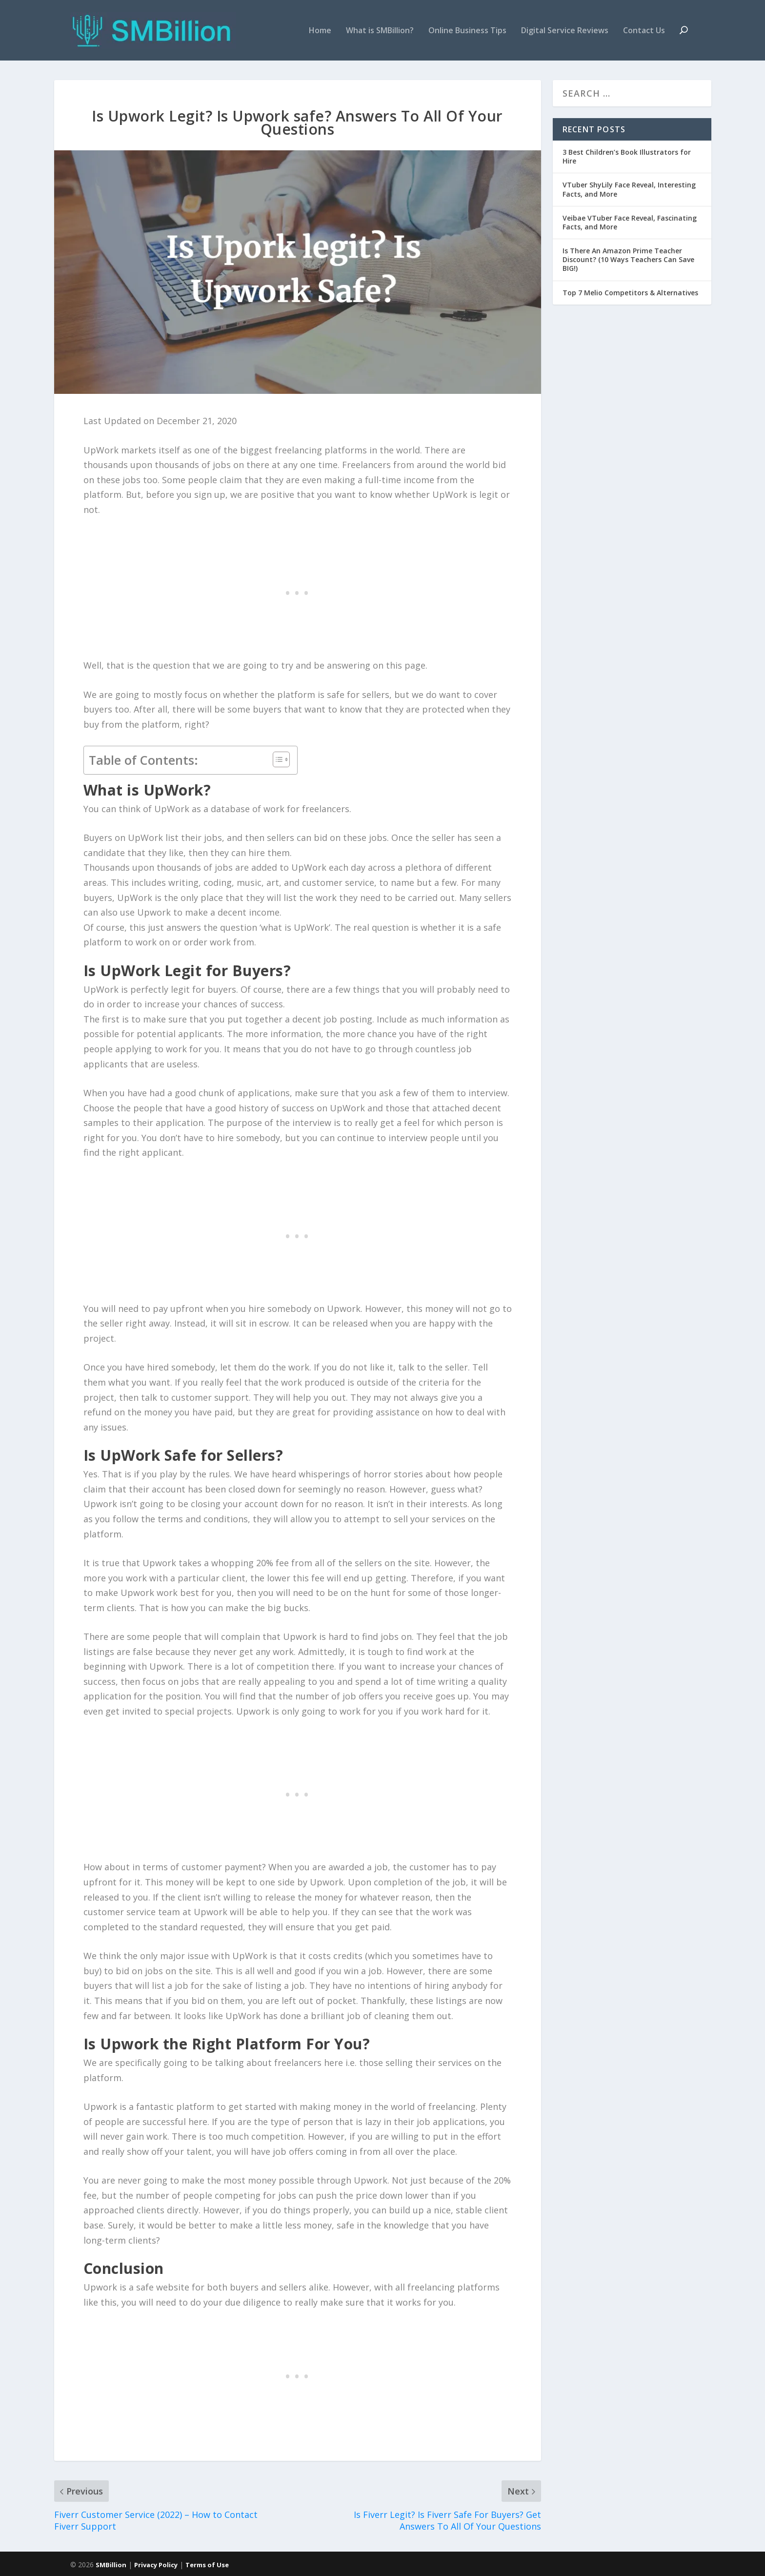 This screenshot has height=2576, width=765. What do you see at coordinates (630, 292) in the screenshot?
I see `Top 7 Melio Competitors & Alternatives` at bounding box center [630, 292].